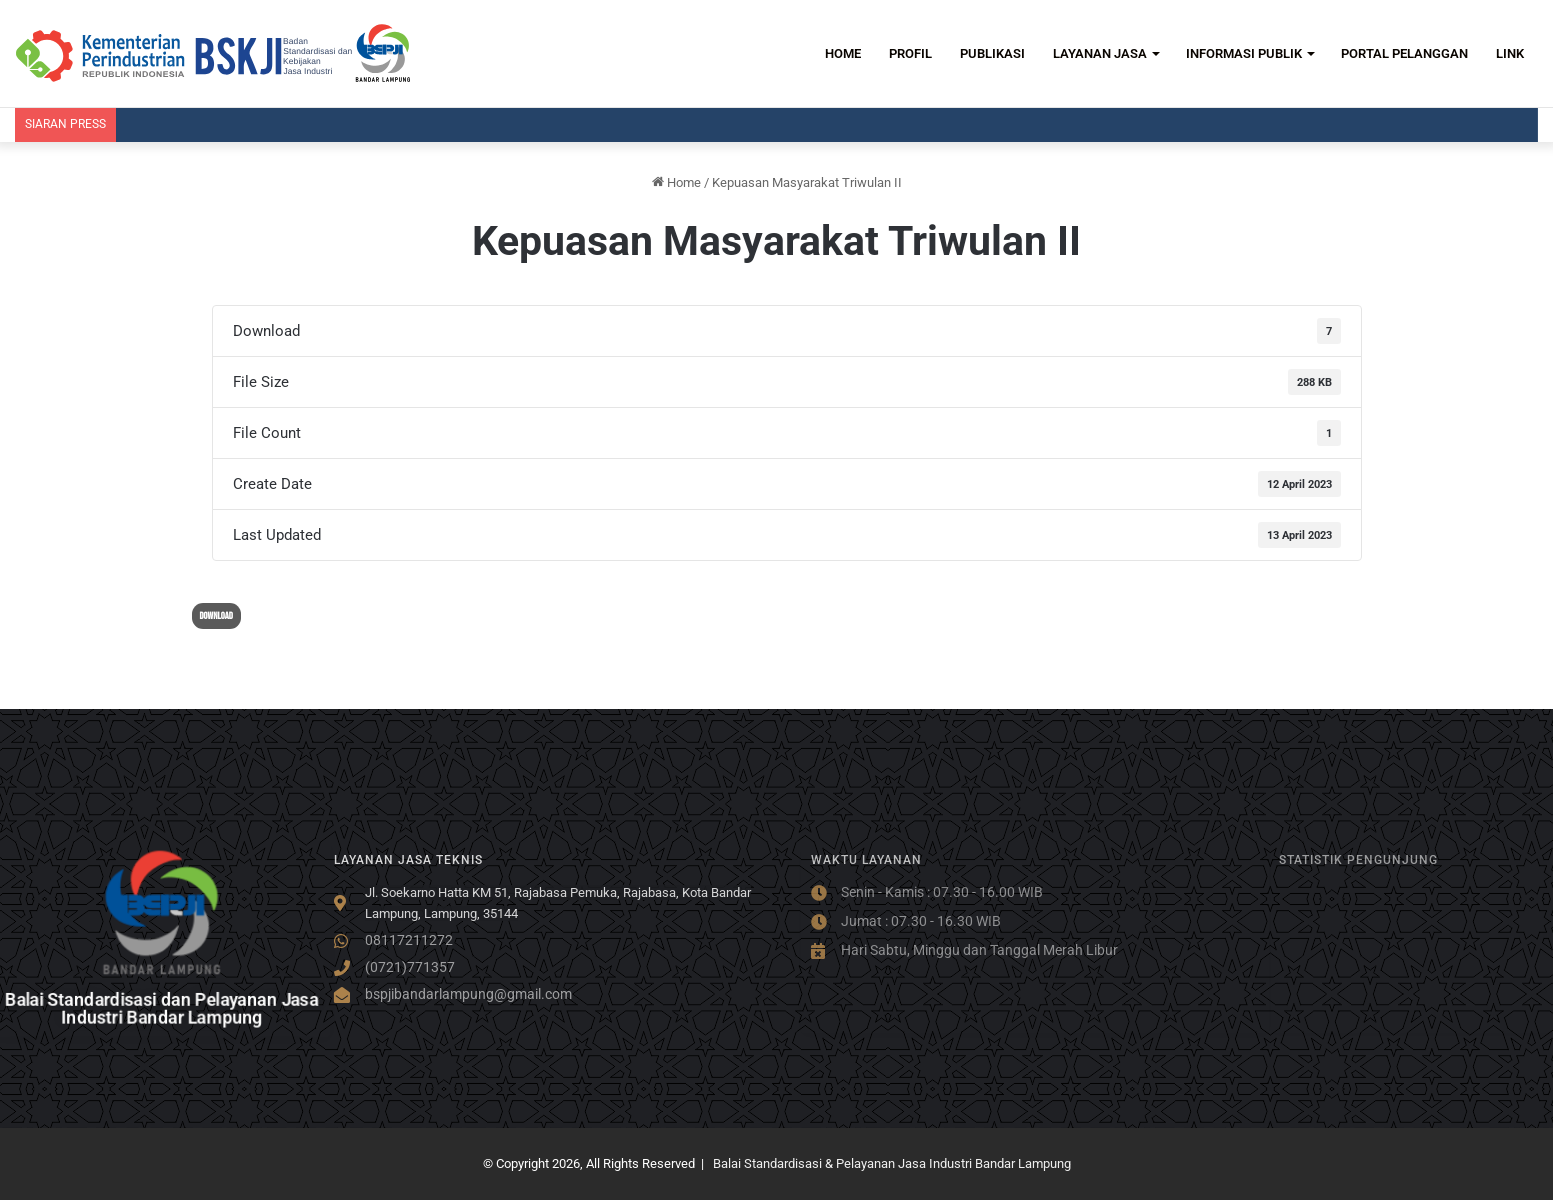 The height and width of the screenshot is (1200, 1553). Describe the element at coordinates (992, 53) in the screenshot. I see `PUBLIKASI` at that location.